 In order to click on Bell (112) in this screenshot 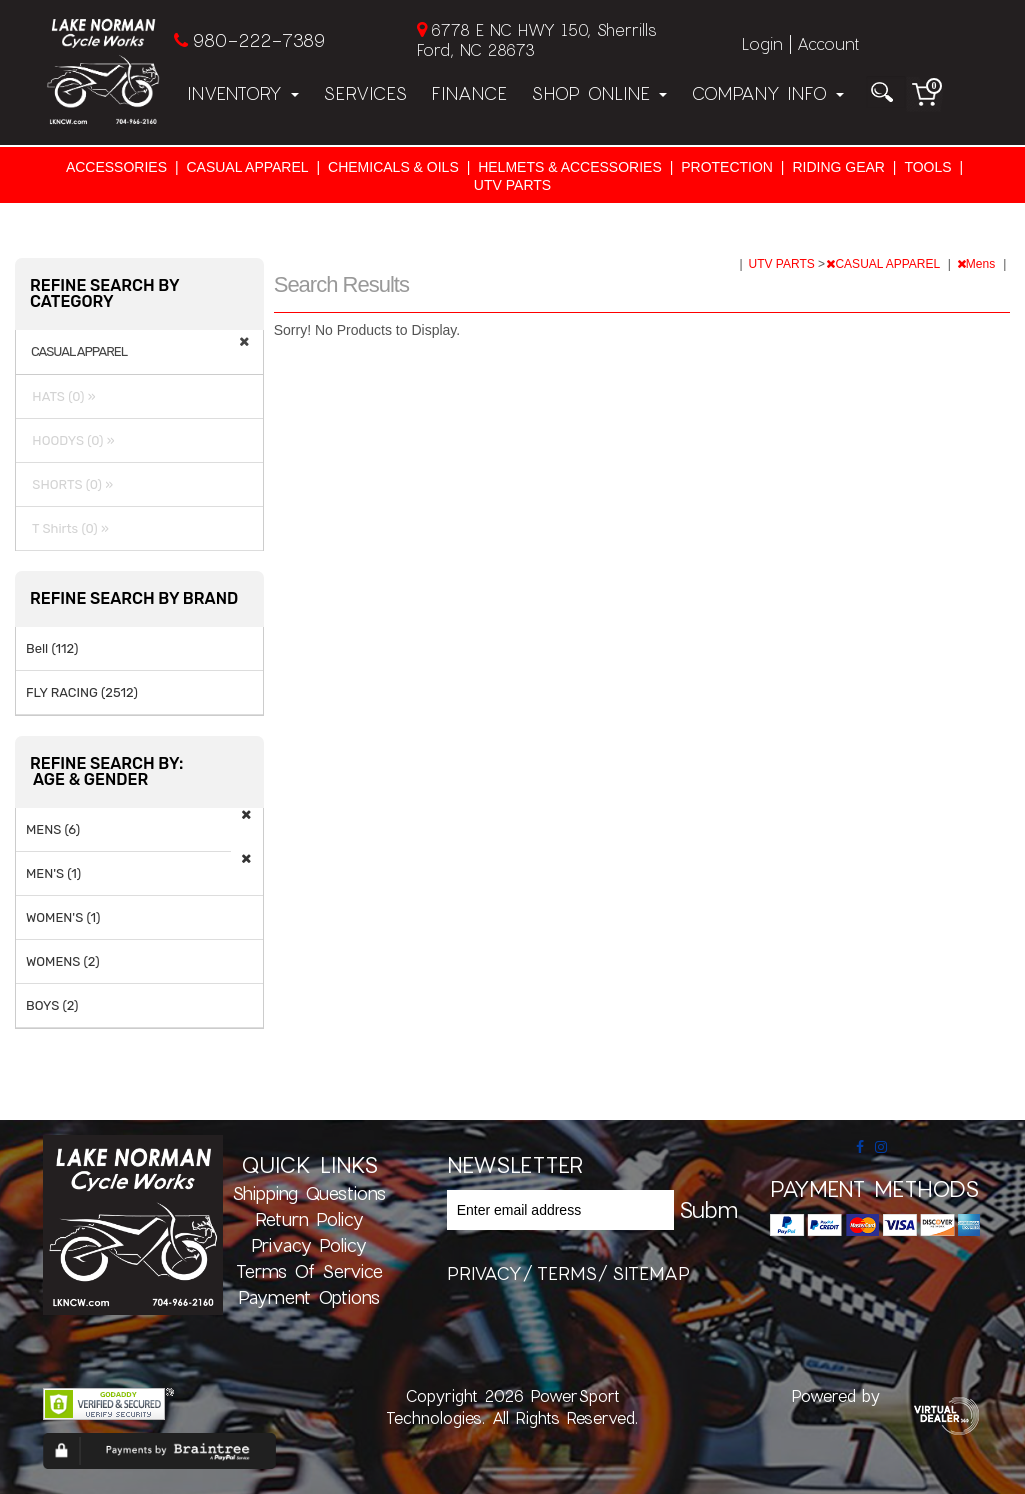, I will do `click(52, 648)`.